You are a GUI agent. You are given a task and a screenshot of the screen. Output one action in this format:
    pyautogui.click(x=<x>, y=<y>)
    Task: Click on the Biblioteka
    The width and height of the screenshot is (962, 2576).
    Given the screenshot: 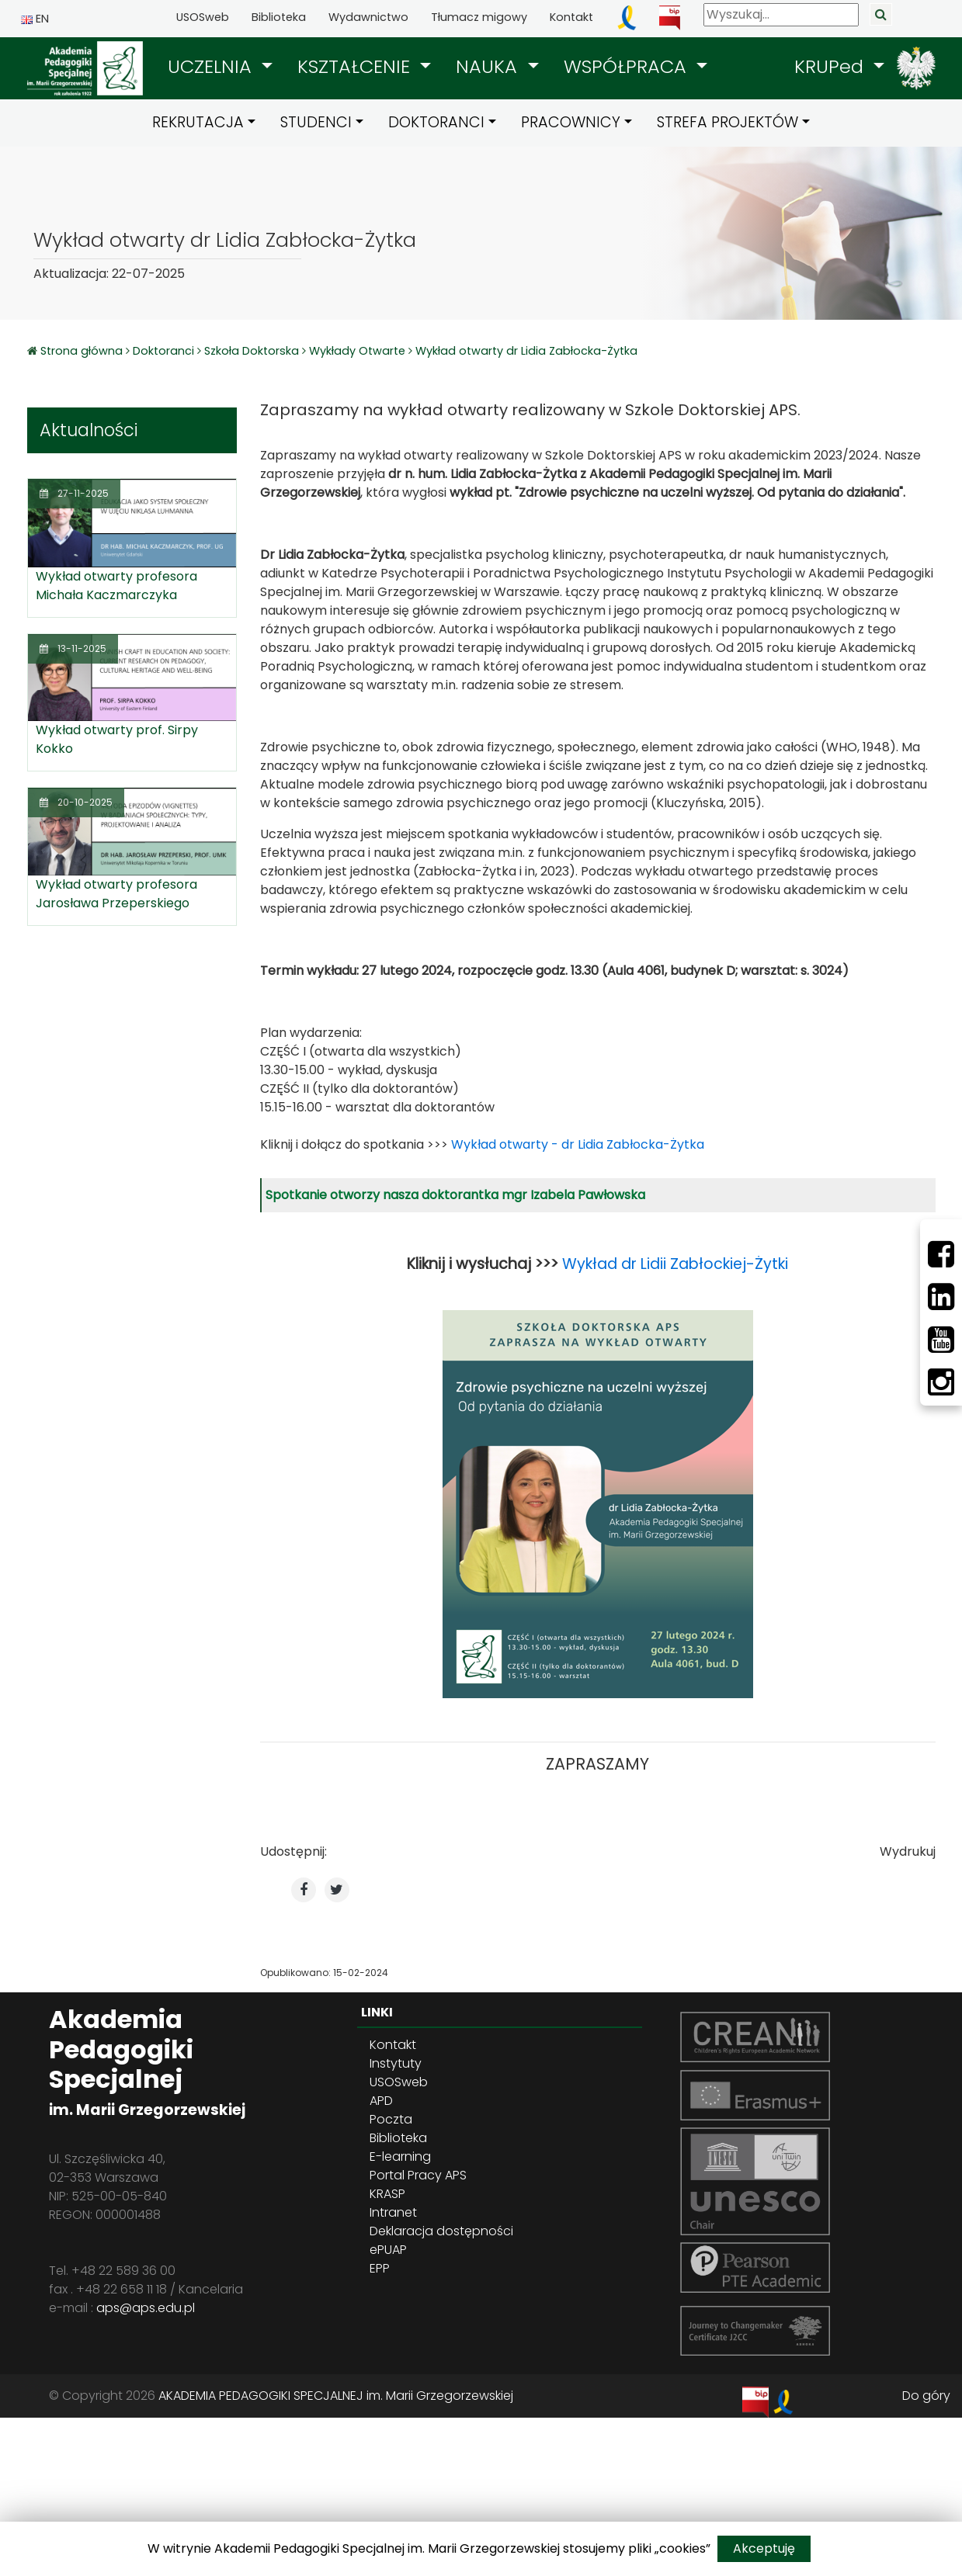 What is the action you would take?
    pyautogui.click(x=279, y=17)
    